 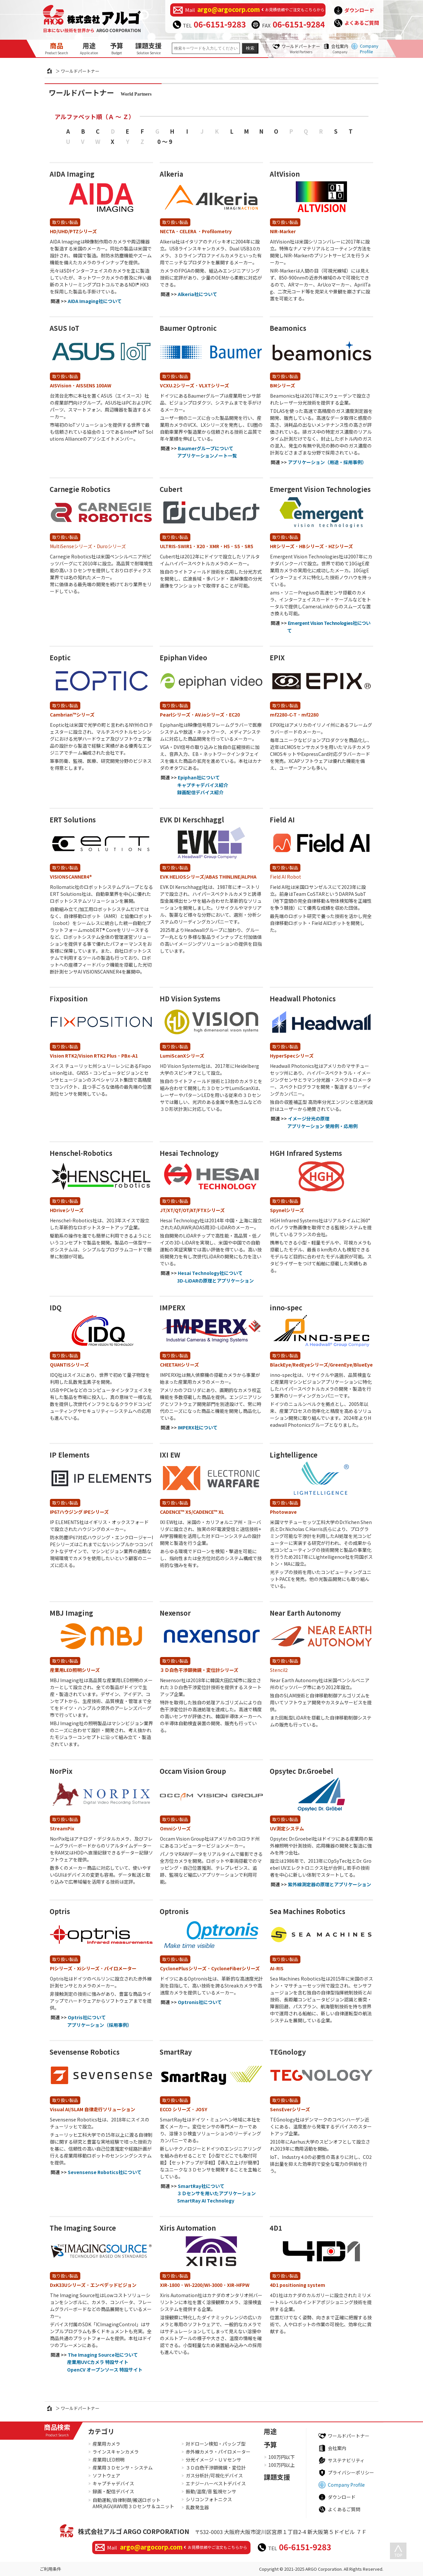 I want to click on Omniシリーズ, so click(x=175, y=1828).